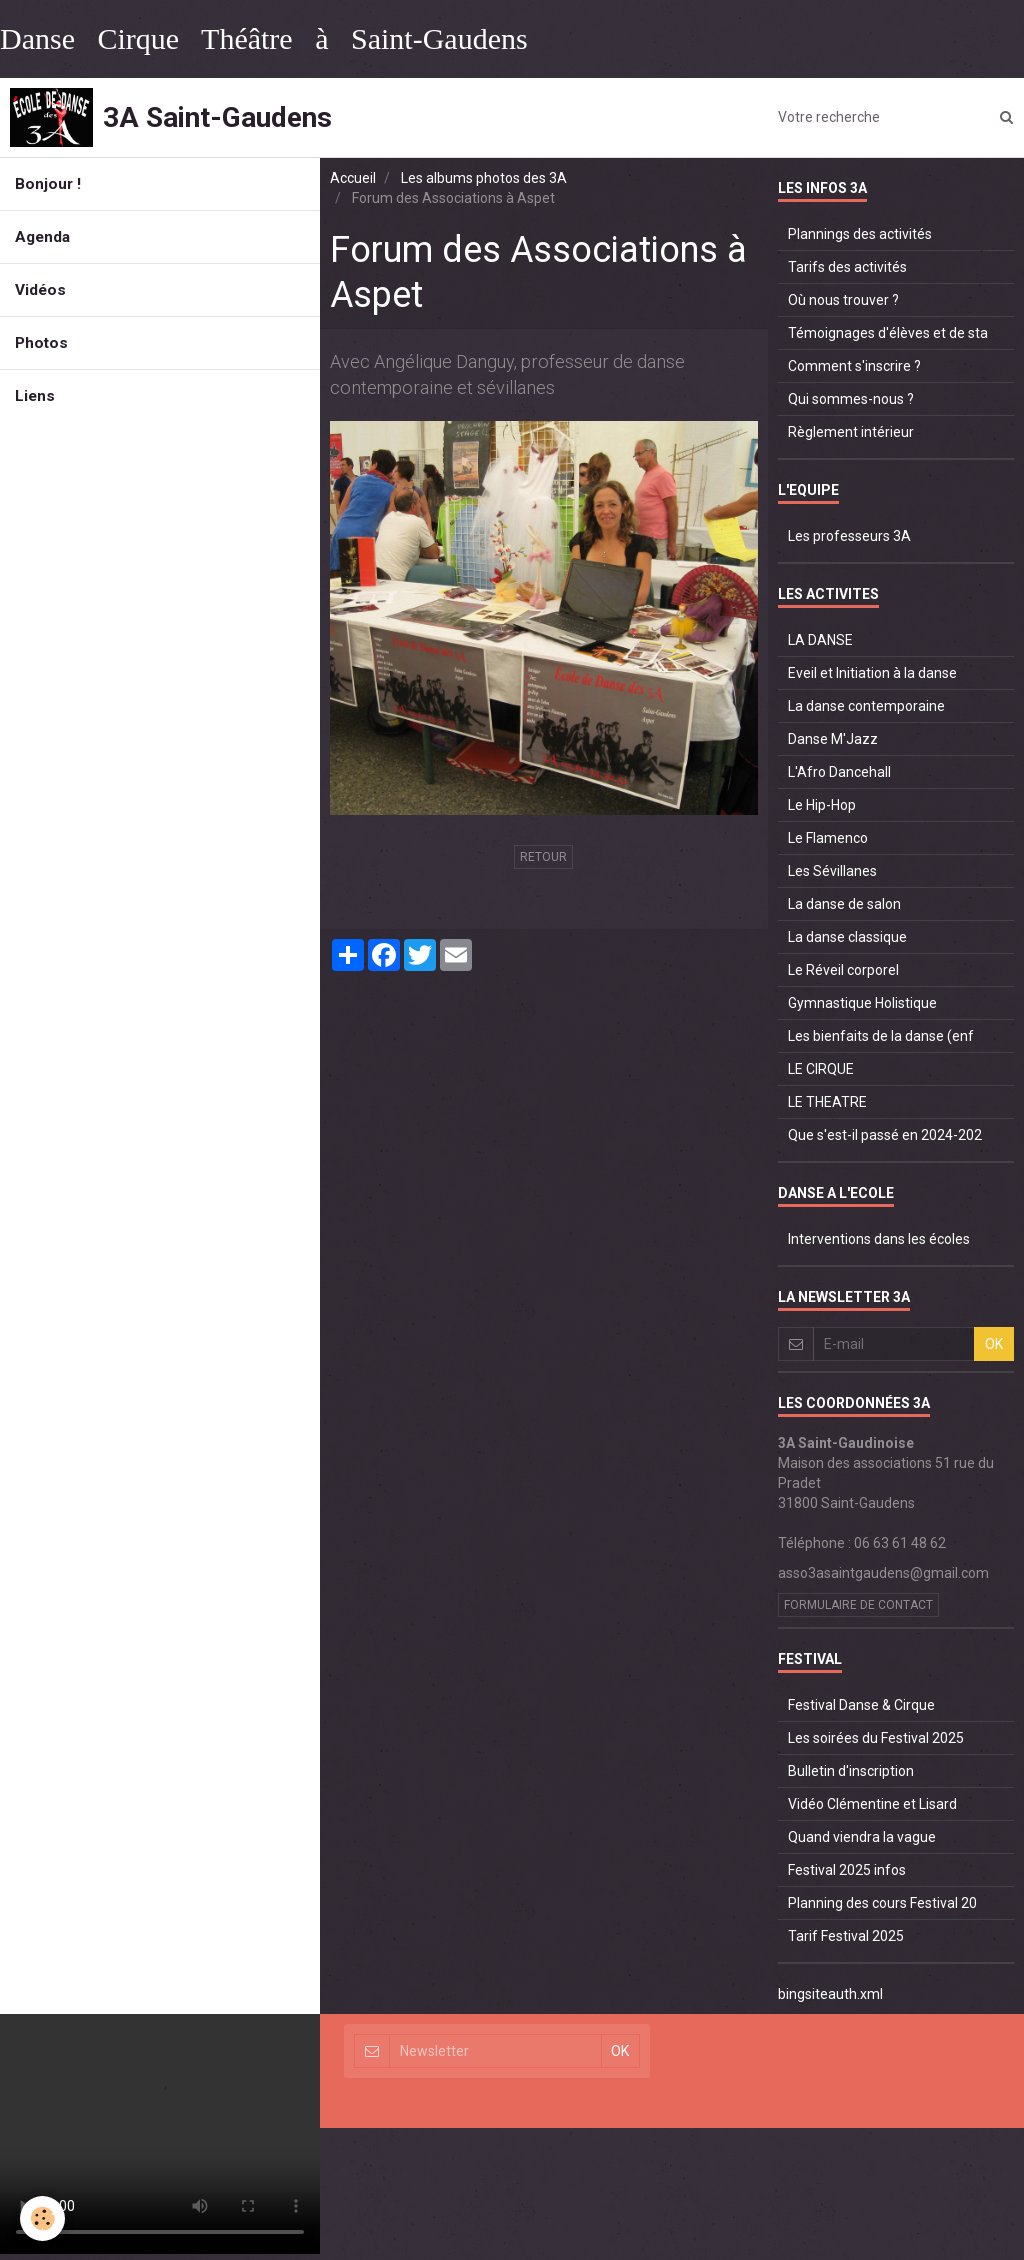 This screenshot has height=2260, width=1024. I want to click on Festival Danse & Cirque, so click(861, 1705).